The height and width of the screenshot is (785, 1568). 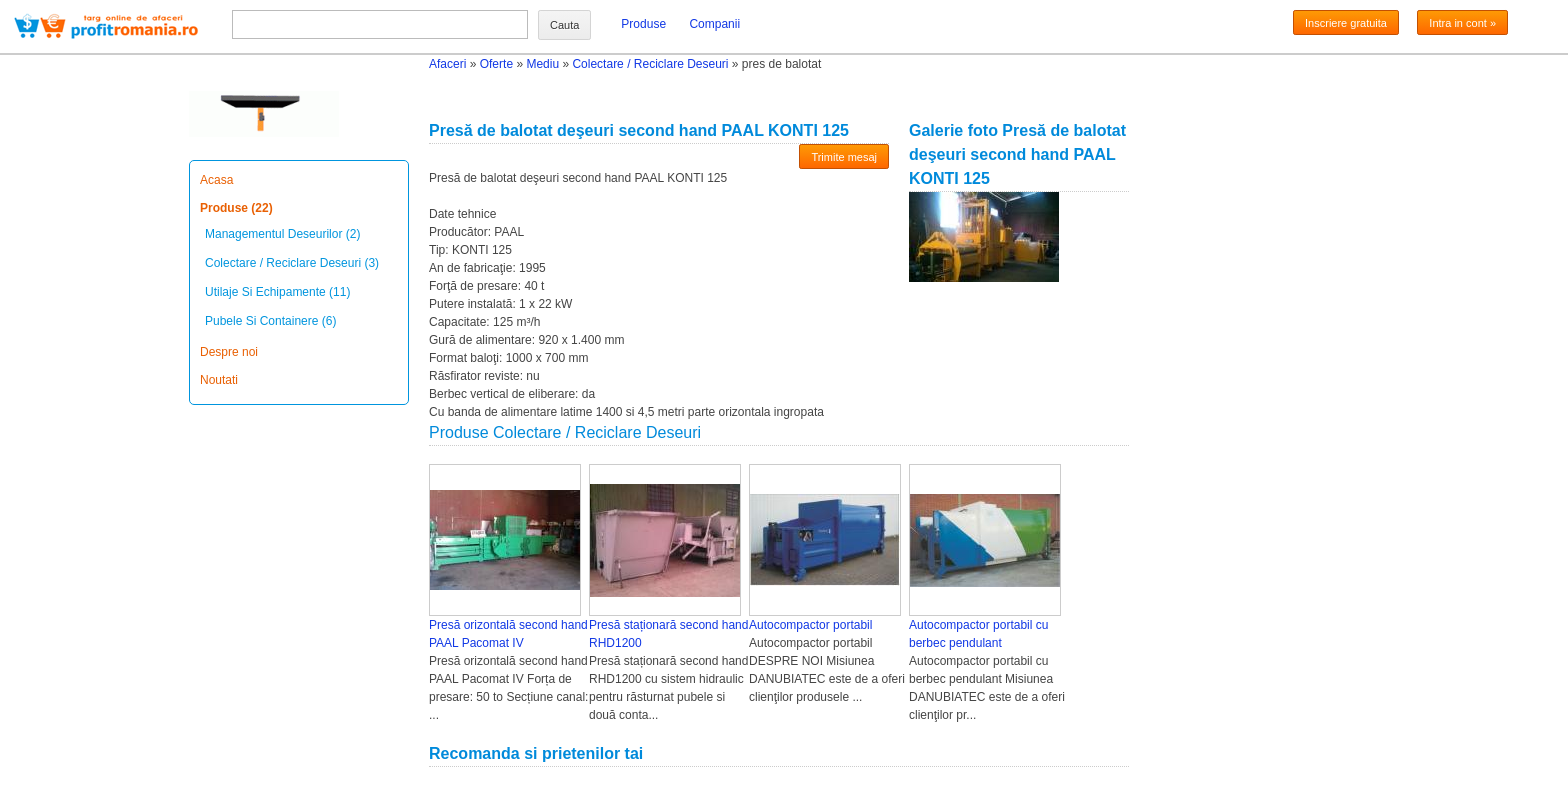 What do you see at coordinates (564, 25) in the screenshot?
I see `Cauta` at bounding box center [564, 25].